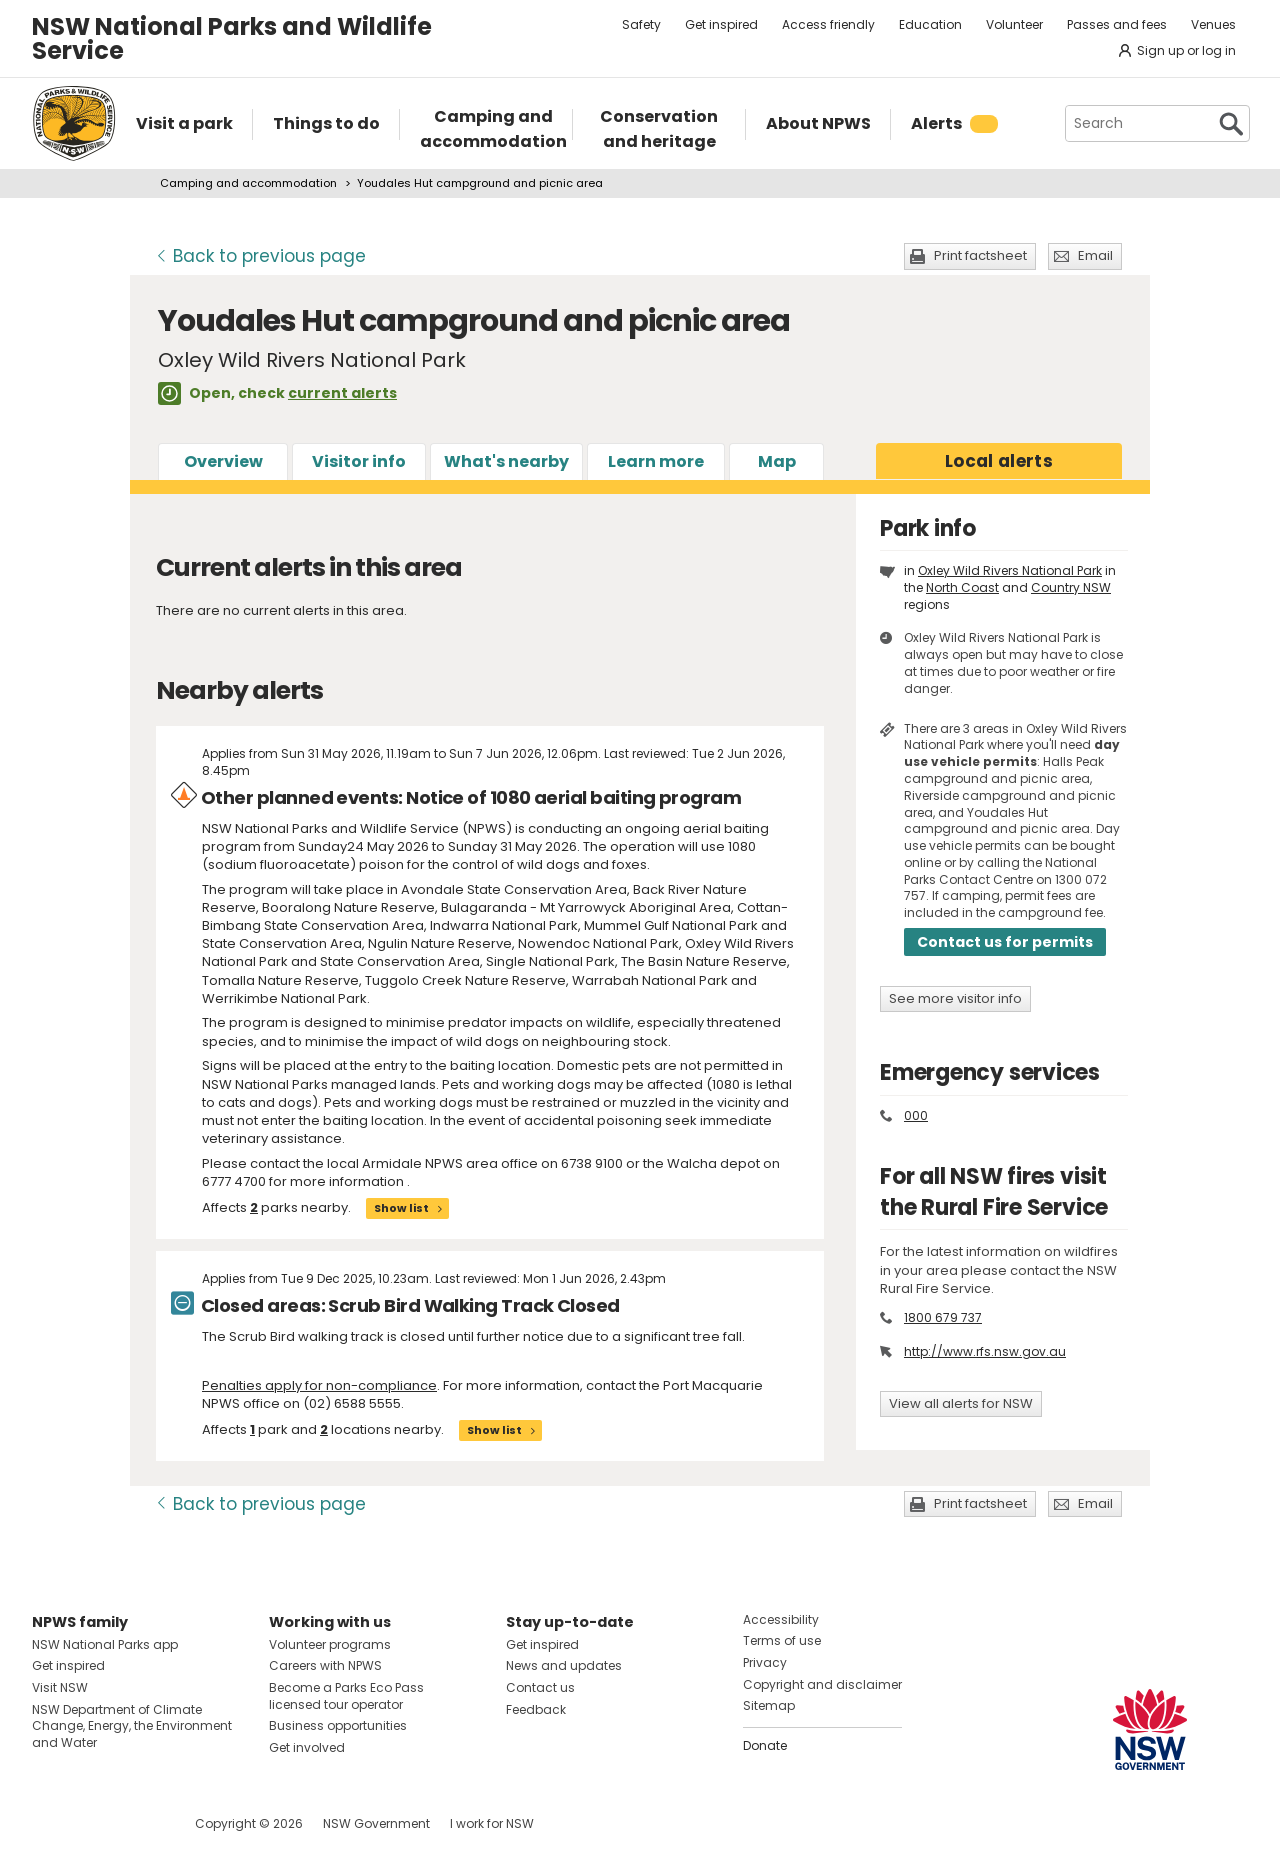 The height and width of the screenshot is (1855, 1280). I want to click on Contact us, so click(540, 1687).